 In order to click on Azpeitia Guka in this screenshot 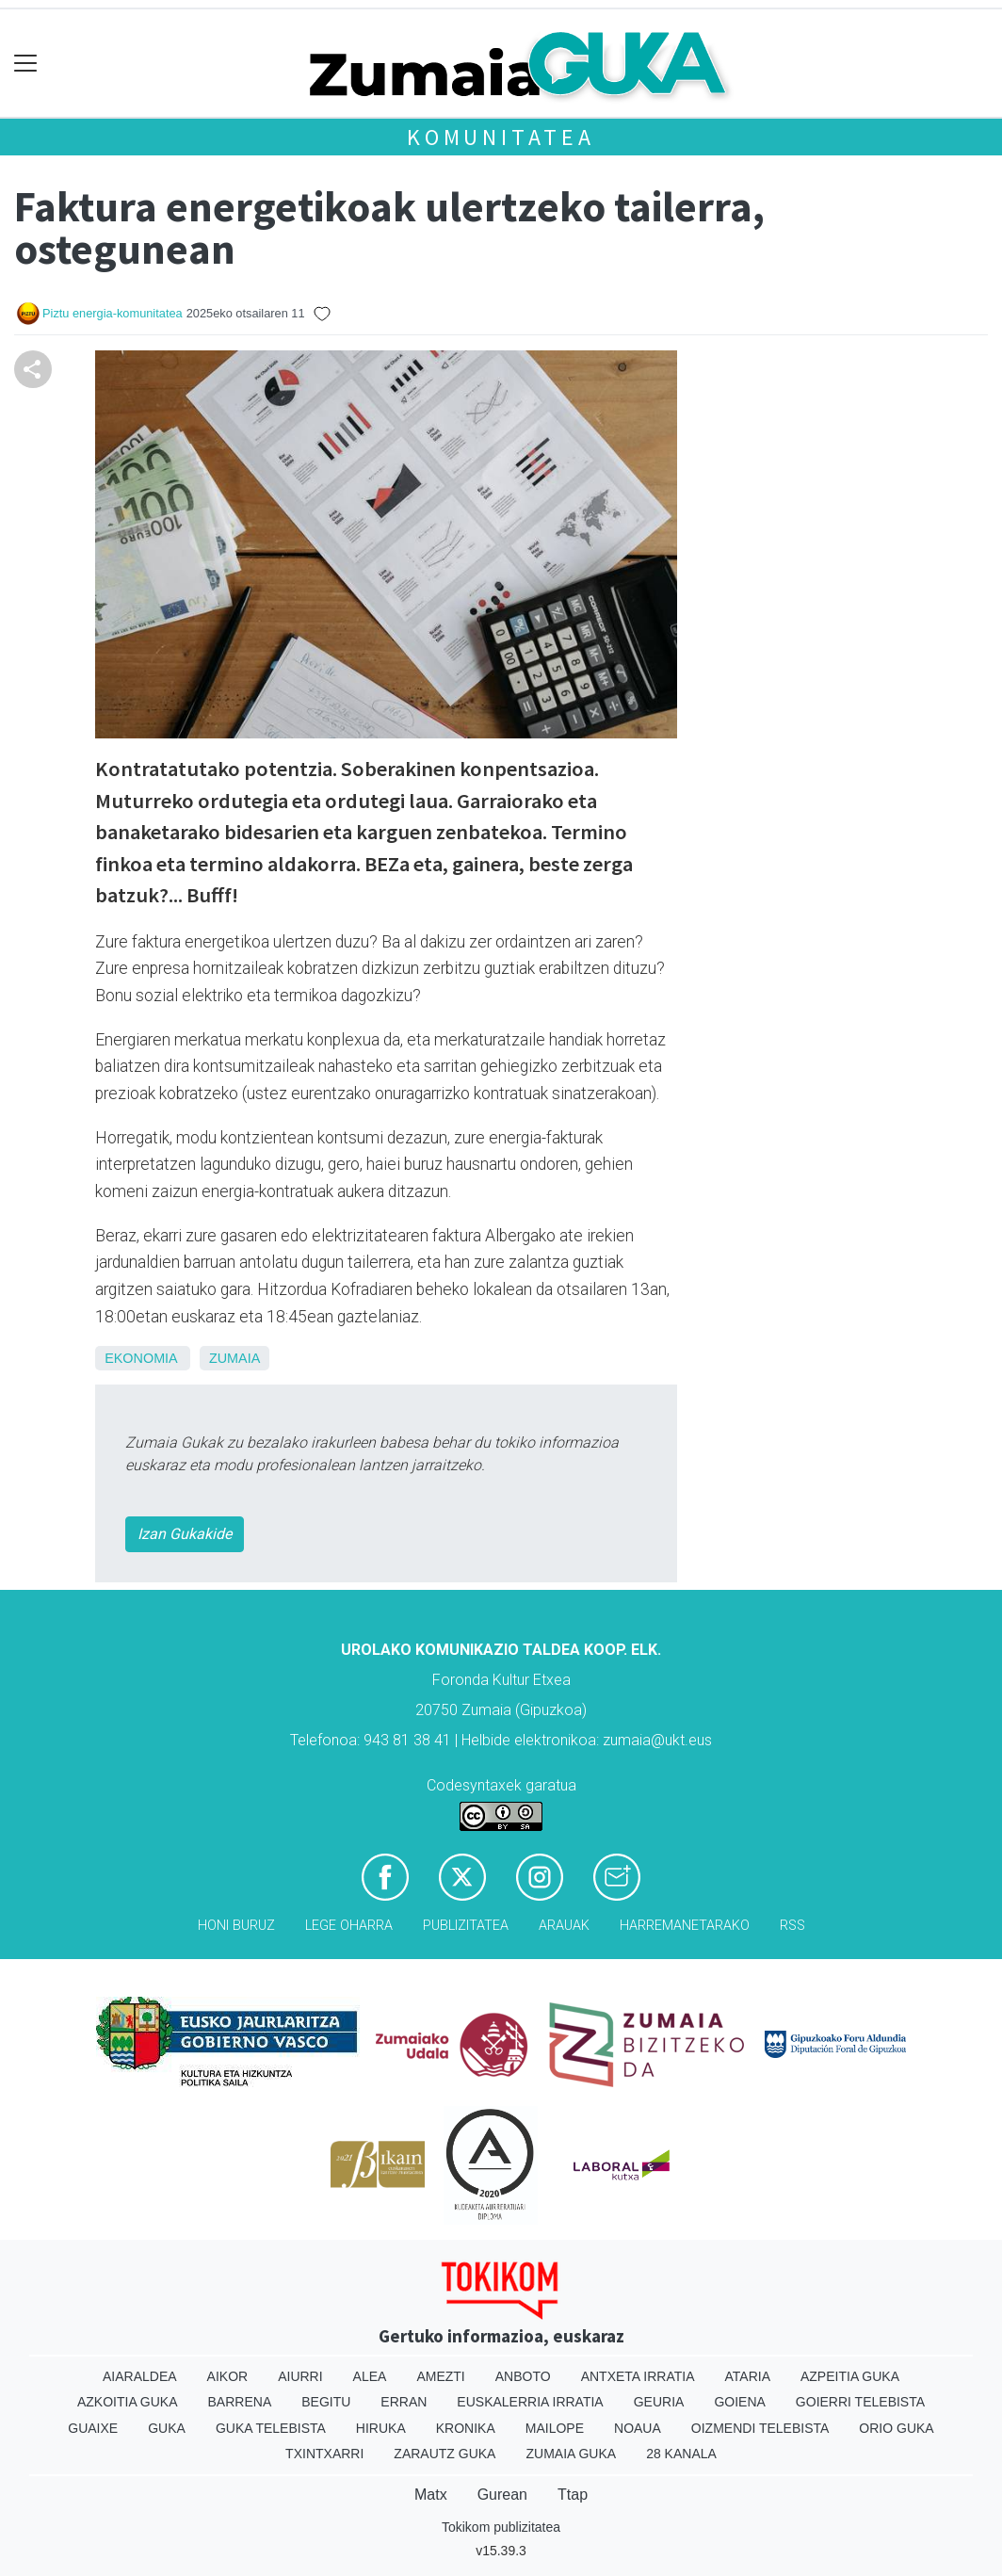, I will do `click(849, 2376)`.